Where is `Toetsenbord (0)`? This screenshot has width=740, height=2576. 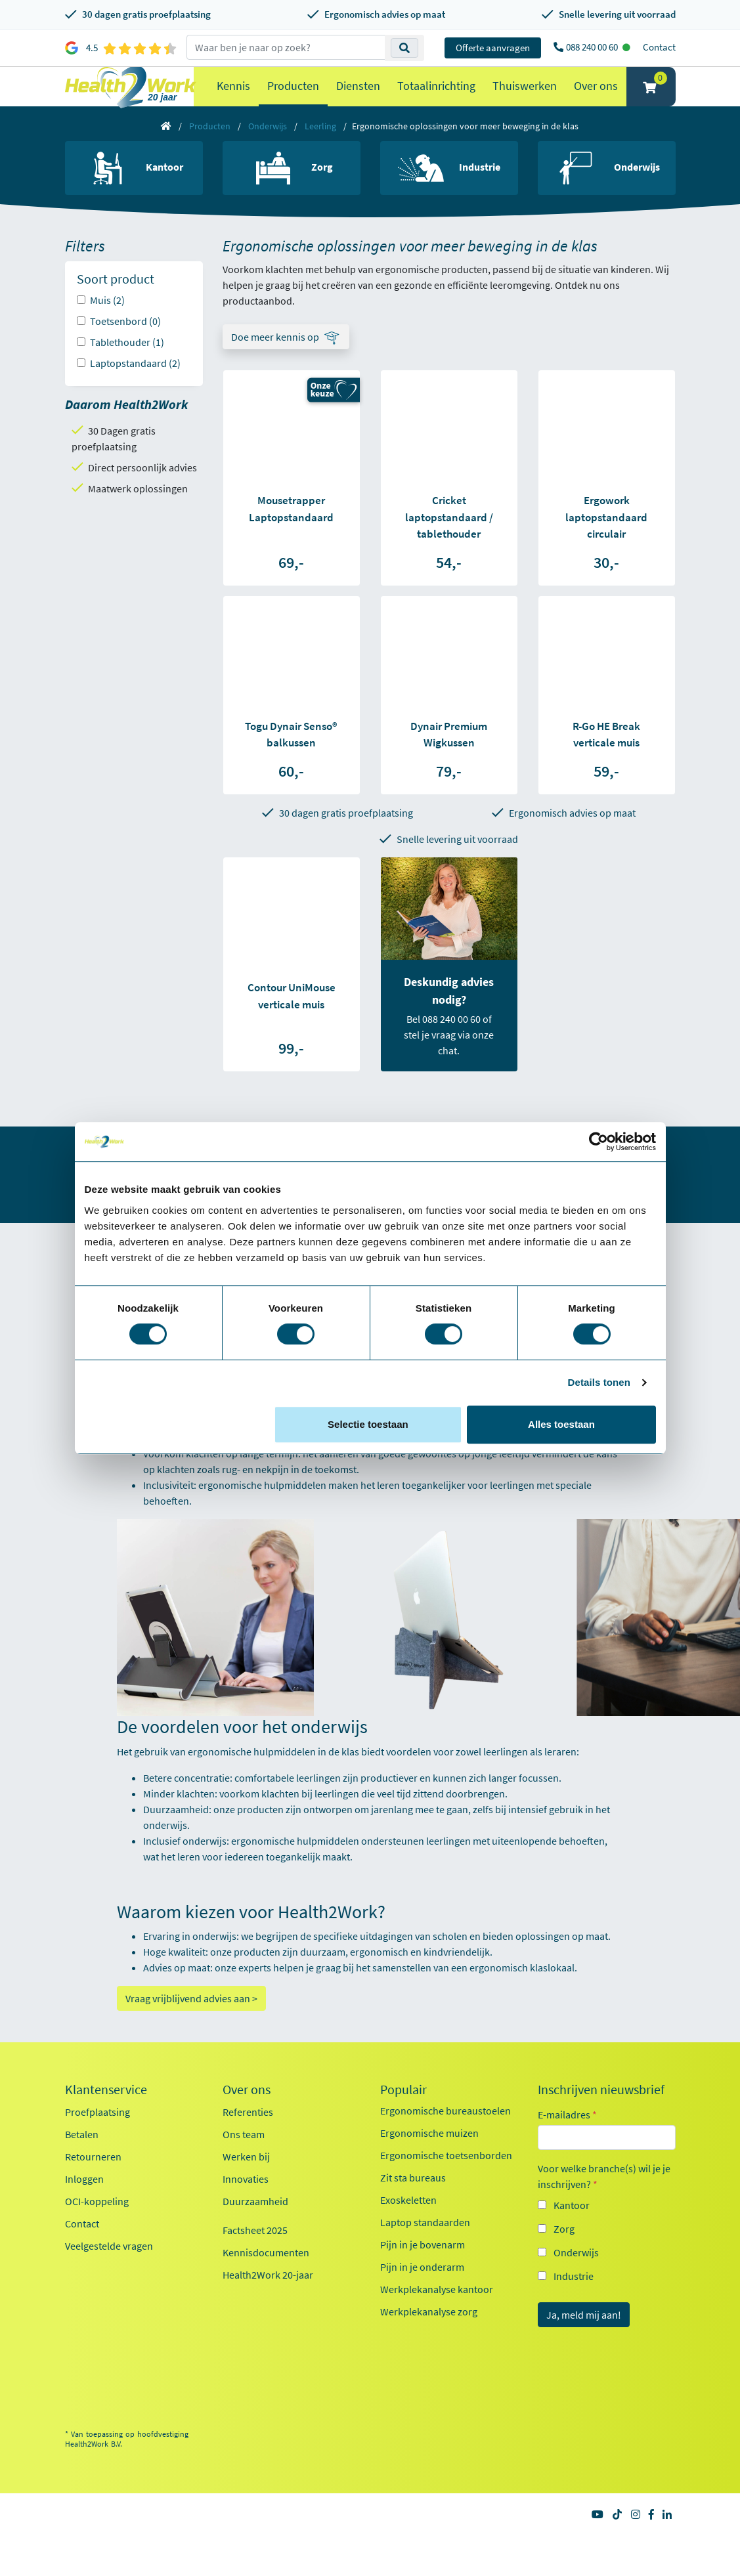
Toetsenbord (0) is located at coordinates (125, 347).